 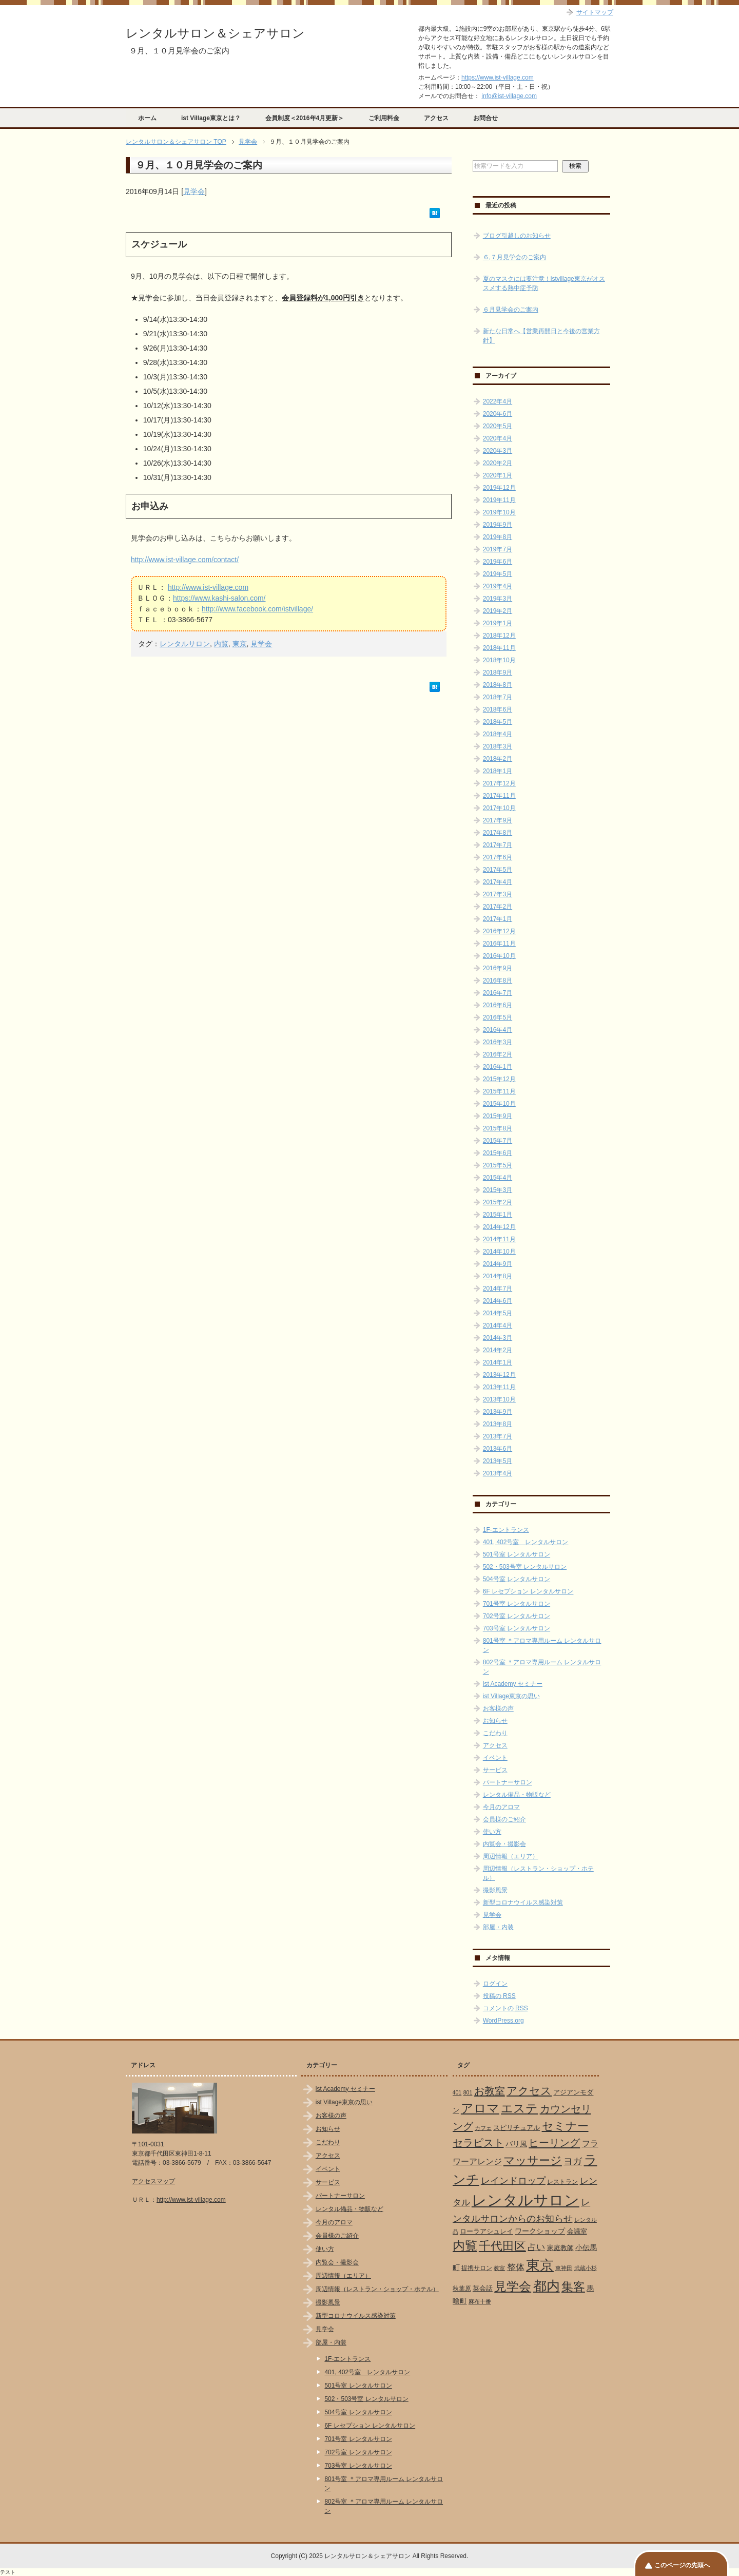 I want to click on 2016年11月, so click(x=499, y=943).